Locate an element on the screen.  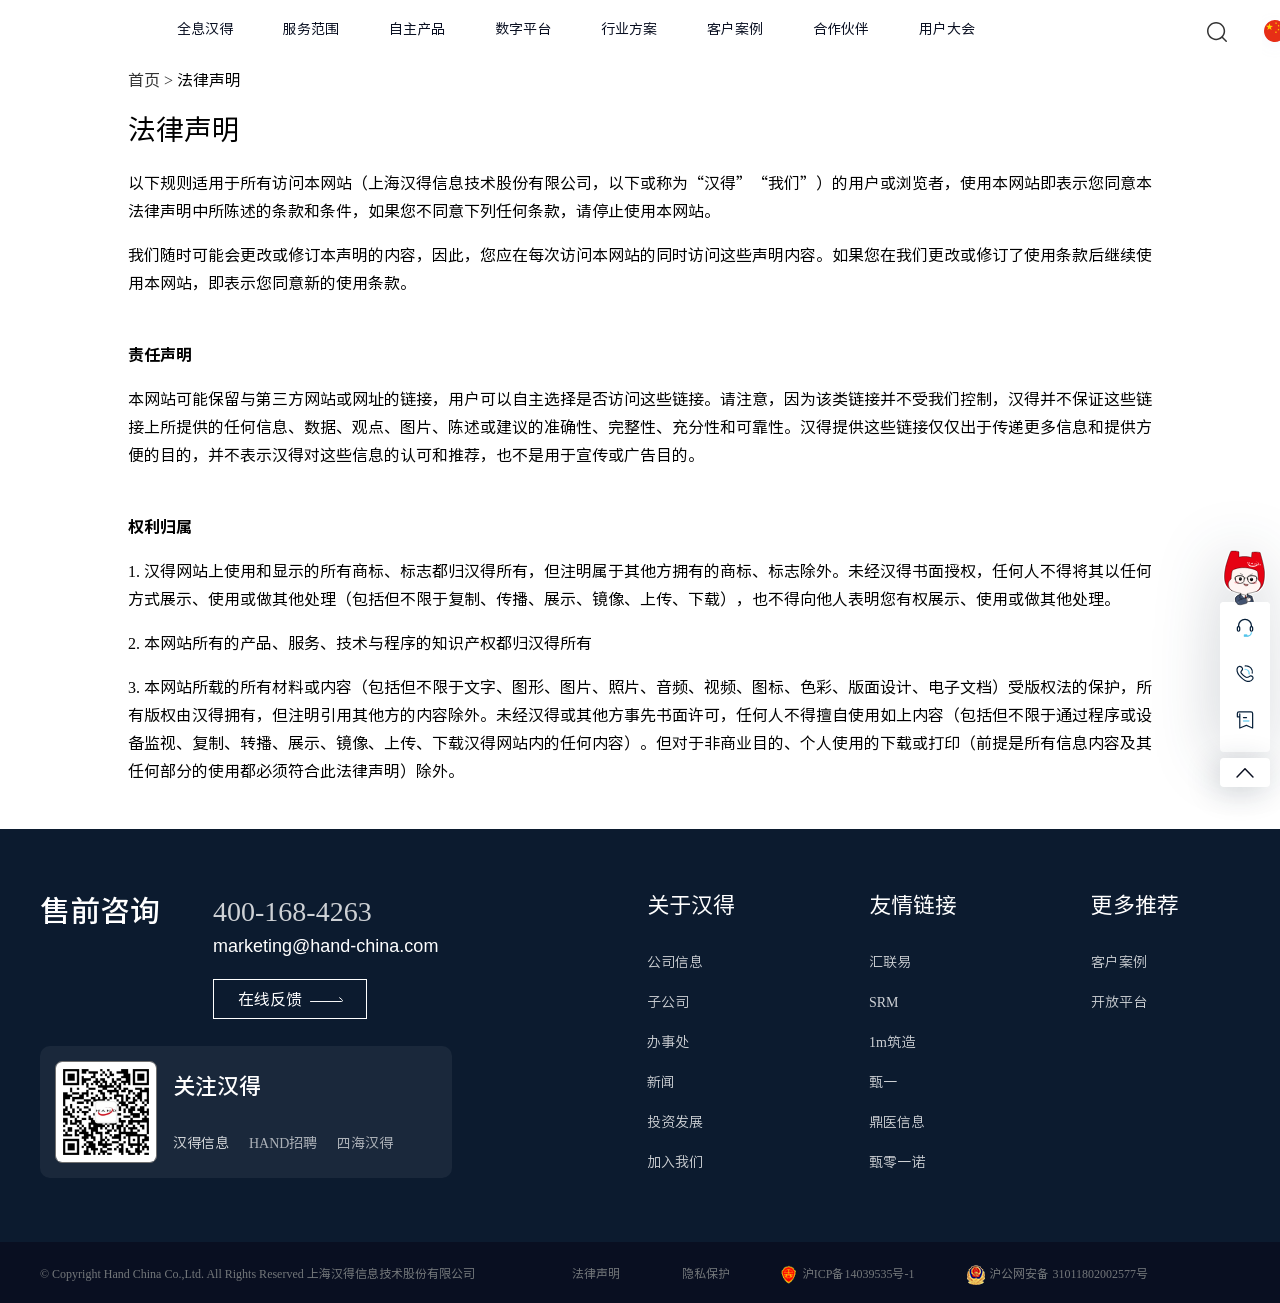
合作伙伴 is located at coordinates (841, 29).